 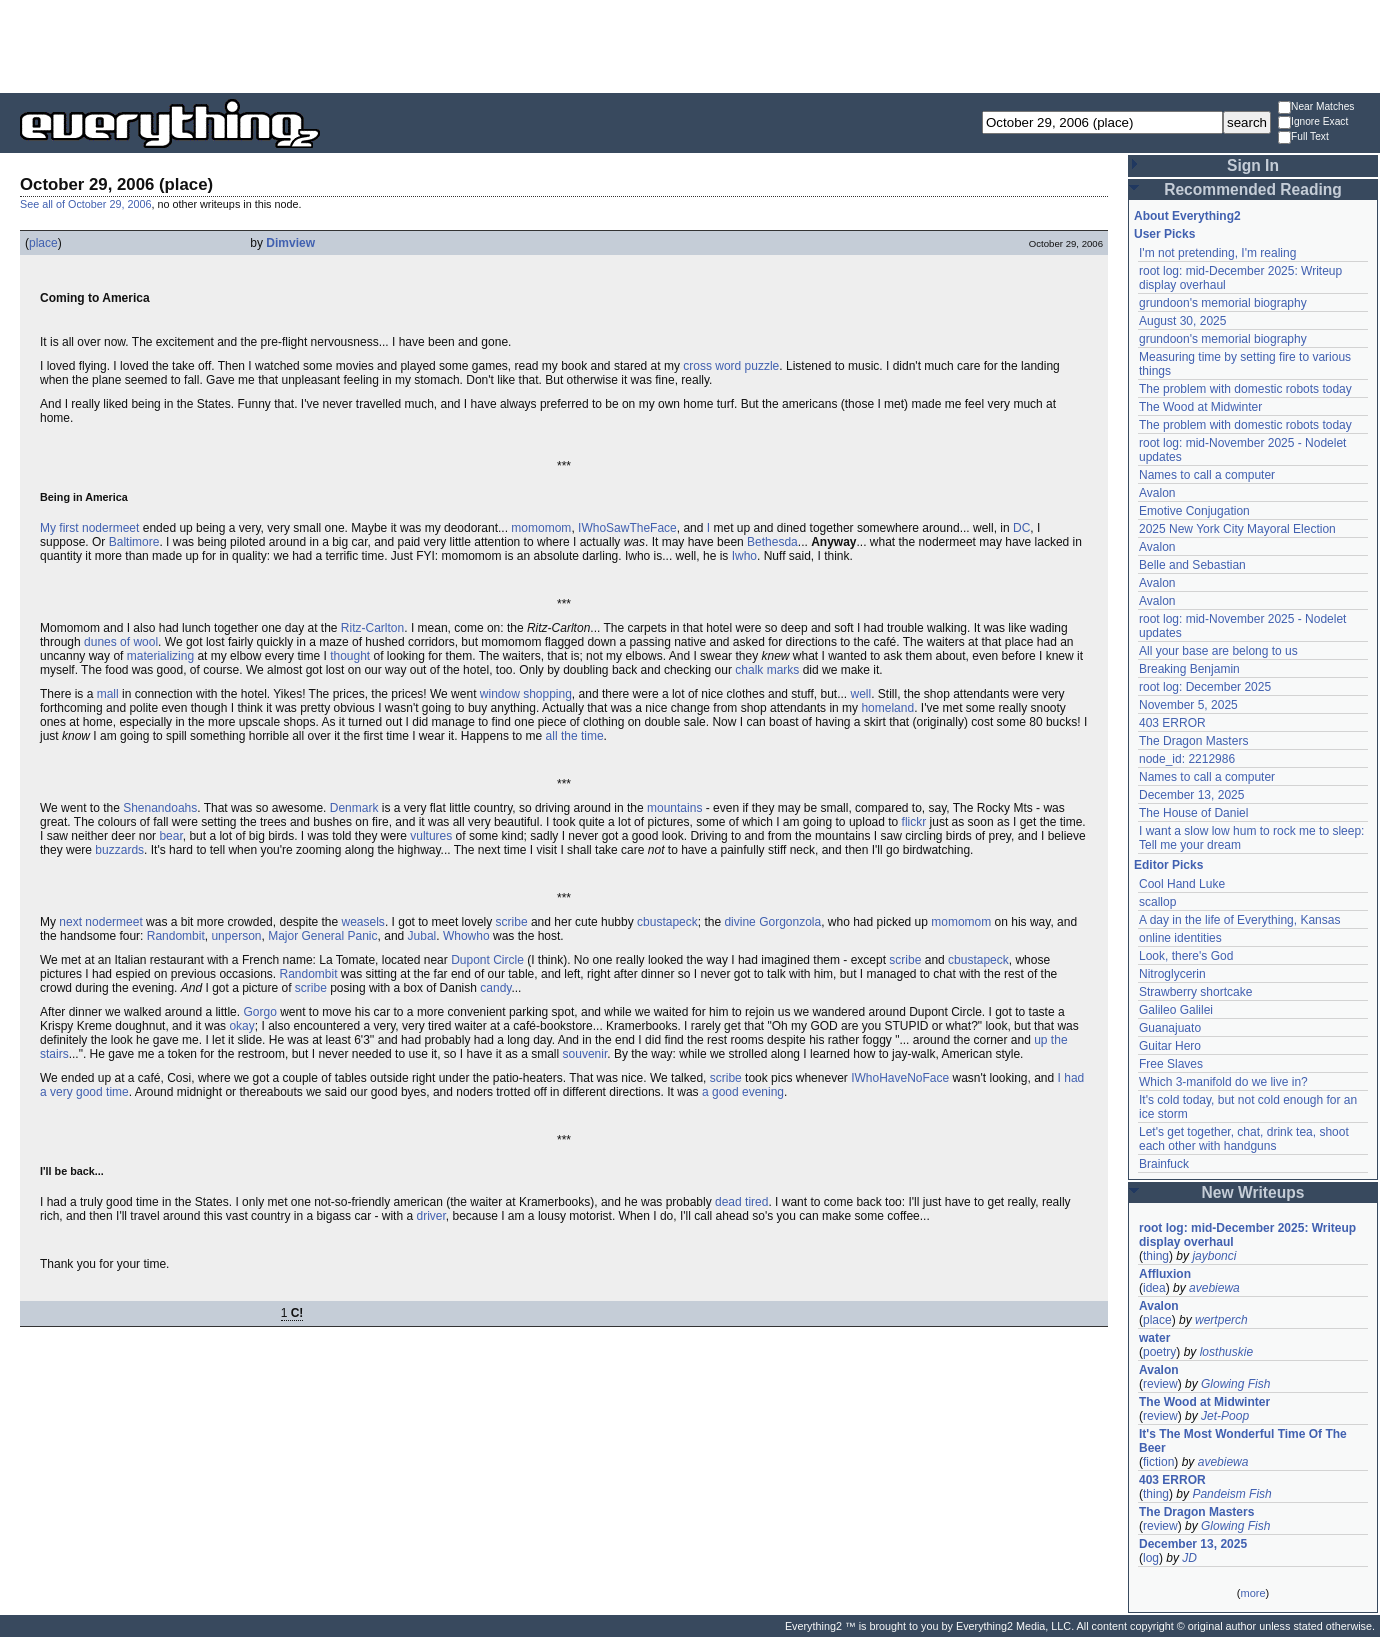 What do you see at coordinates (322, 936) in the screenshot?
I see `Major General Panic` at bounding box center [322, 936].